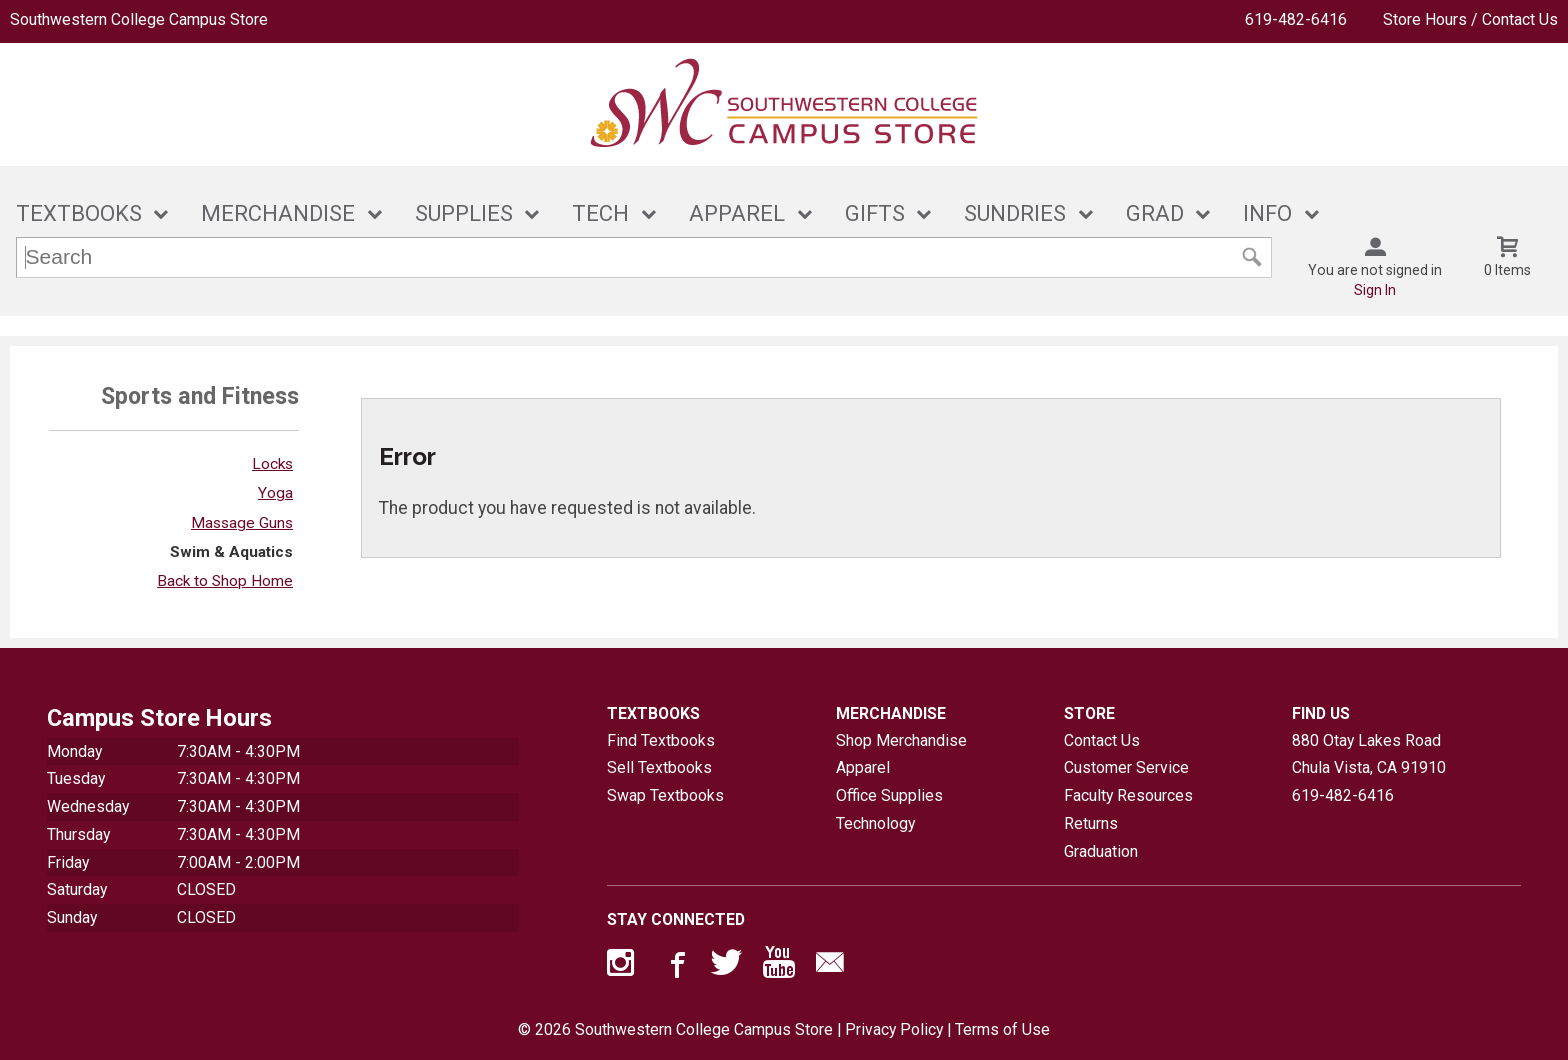 Image resolution: width=1568 pixels, height=1060 pixels. What do you see at coordinates (1155, 213) in the screenshot?
I see `GRAD [button]` at bounding box center [1155, 213].